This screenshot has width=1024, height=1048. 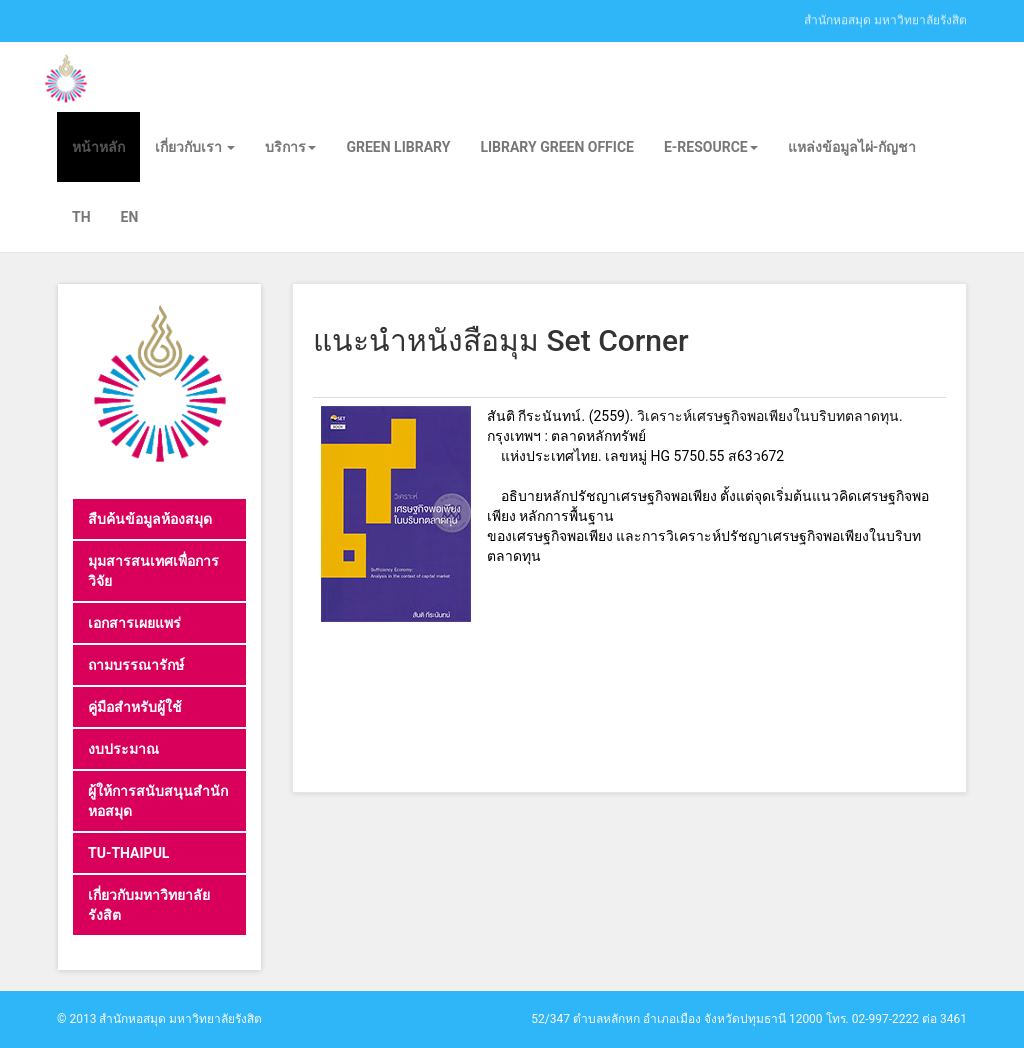 What do you see at coordinates (128, 853) in the screenshot?
I see `TU-THAIPUL` at bounding box center [128, 853].